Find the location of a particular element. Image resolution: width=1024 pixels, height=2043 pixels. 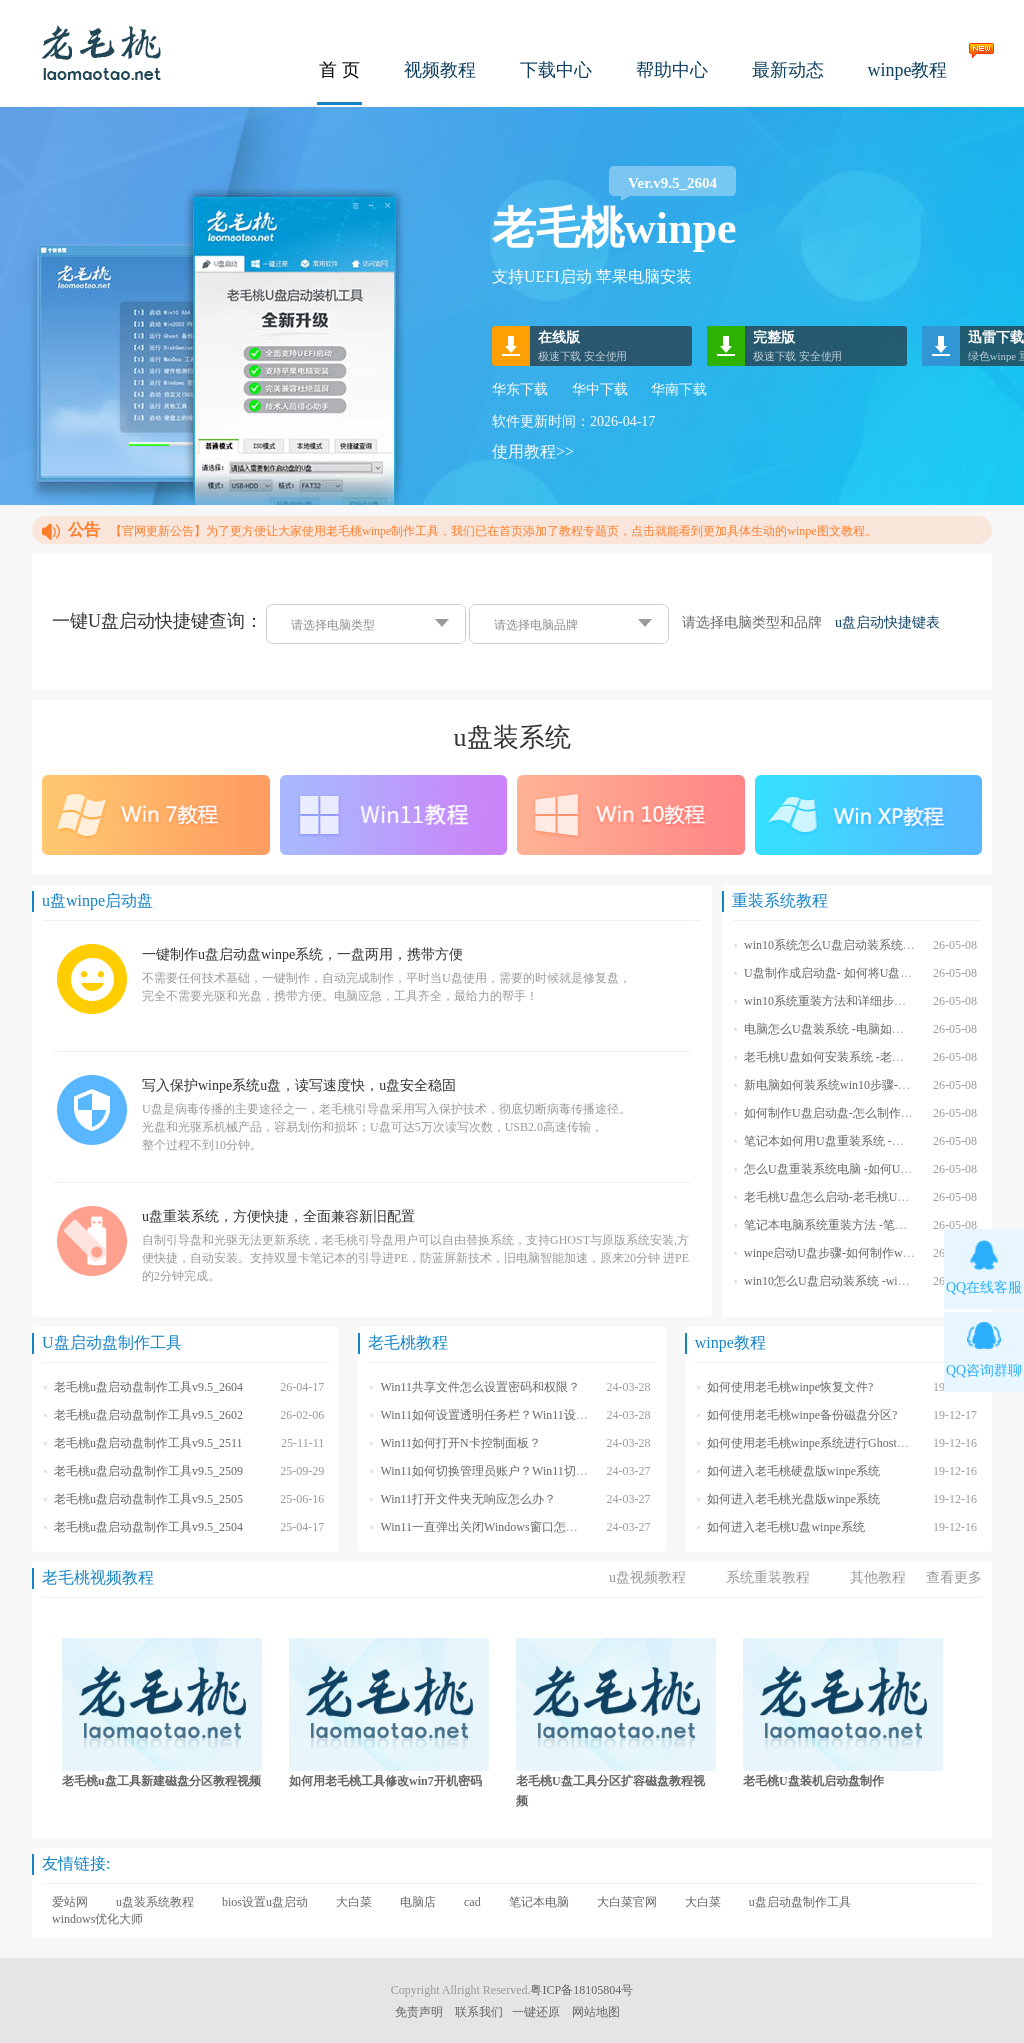

粤ICP备18105804号 is located at coordinates (581, 1990).